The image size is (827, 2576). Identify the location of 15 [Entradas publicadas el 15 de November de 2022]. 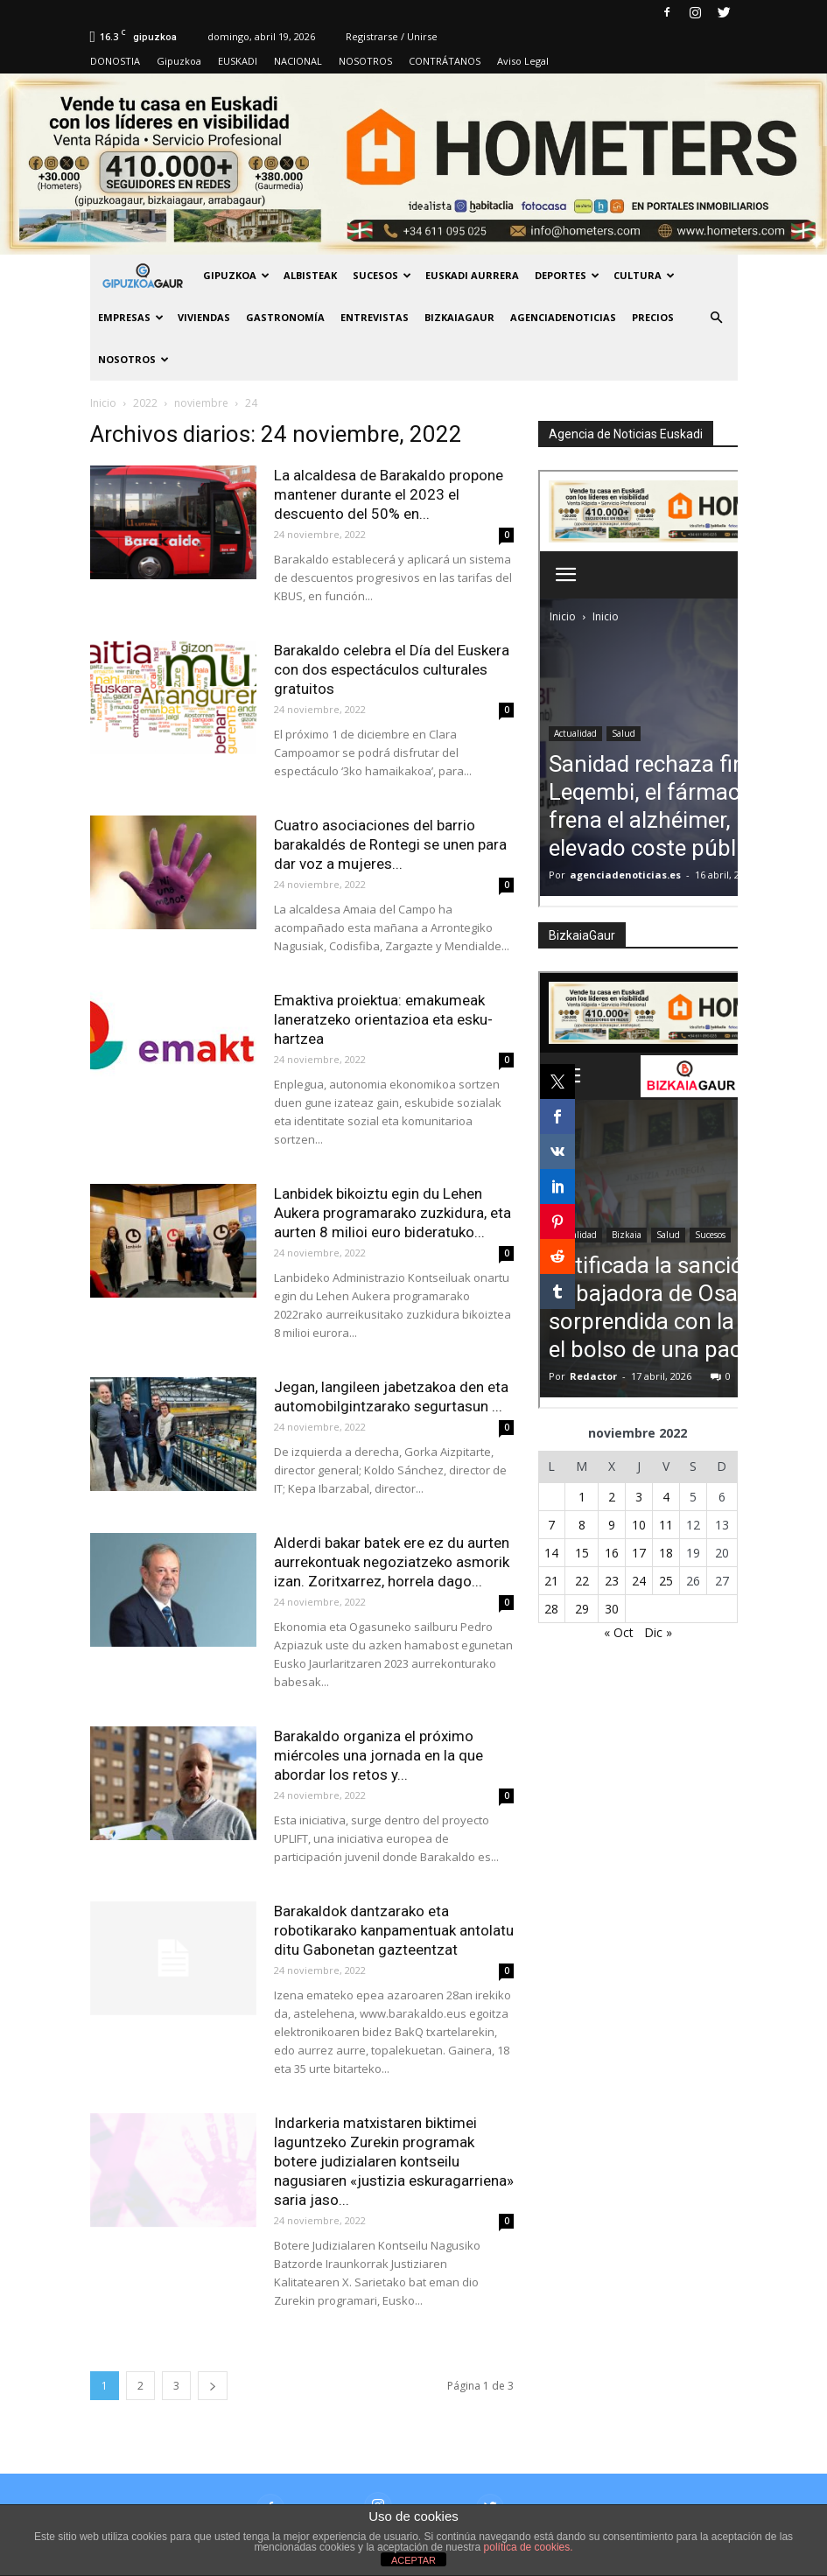
(582, 1552).